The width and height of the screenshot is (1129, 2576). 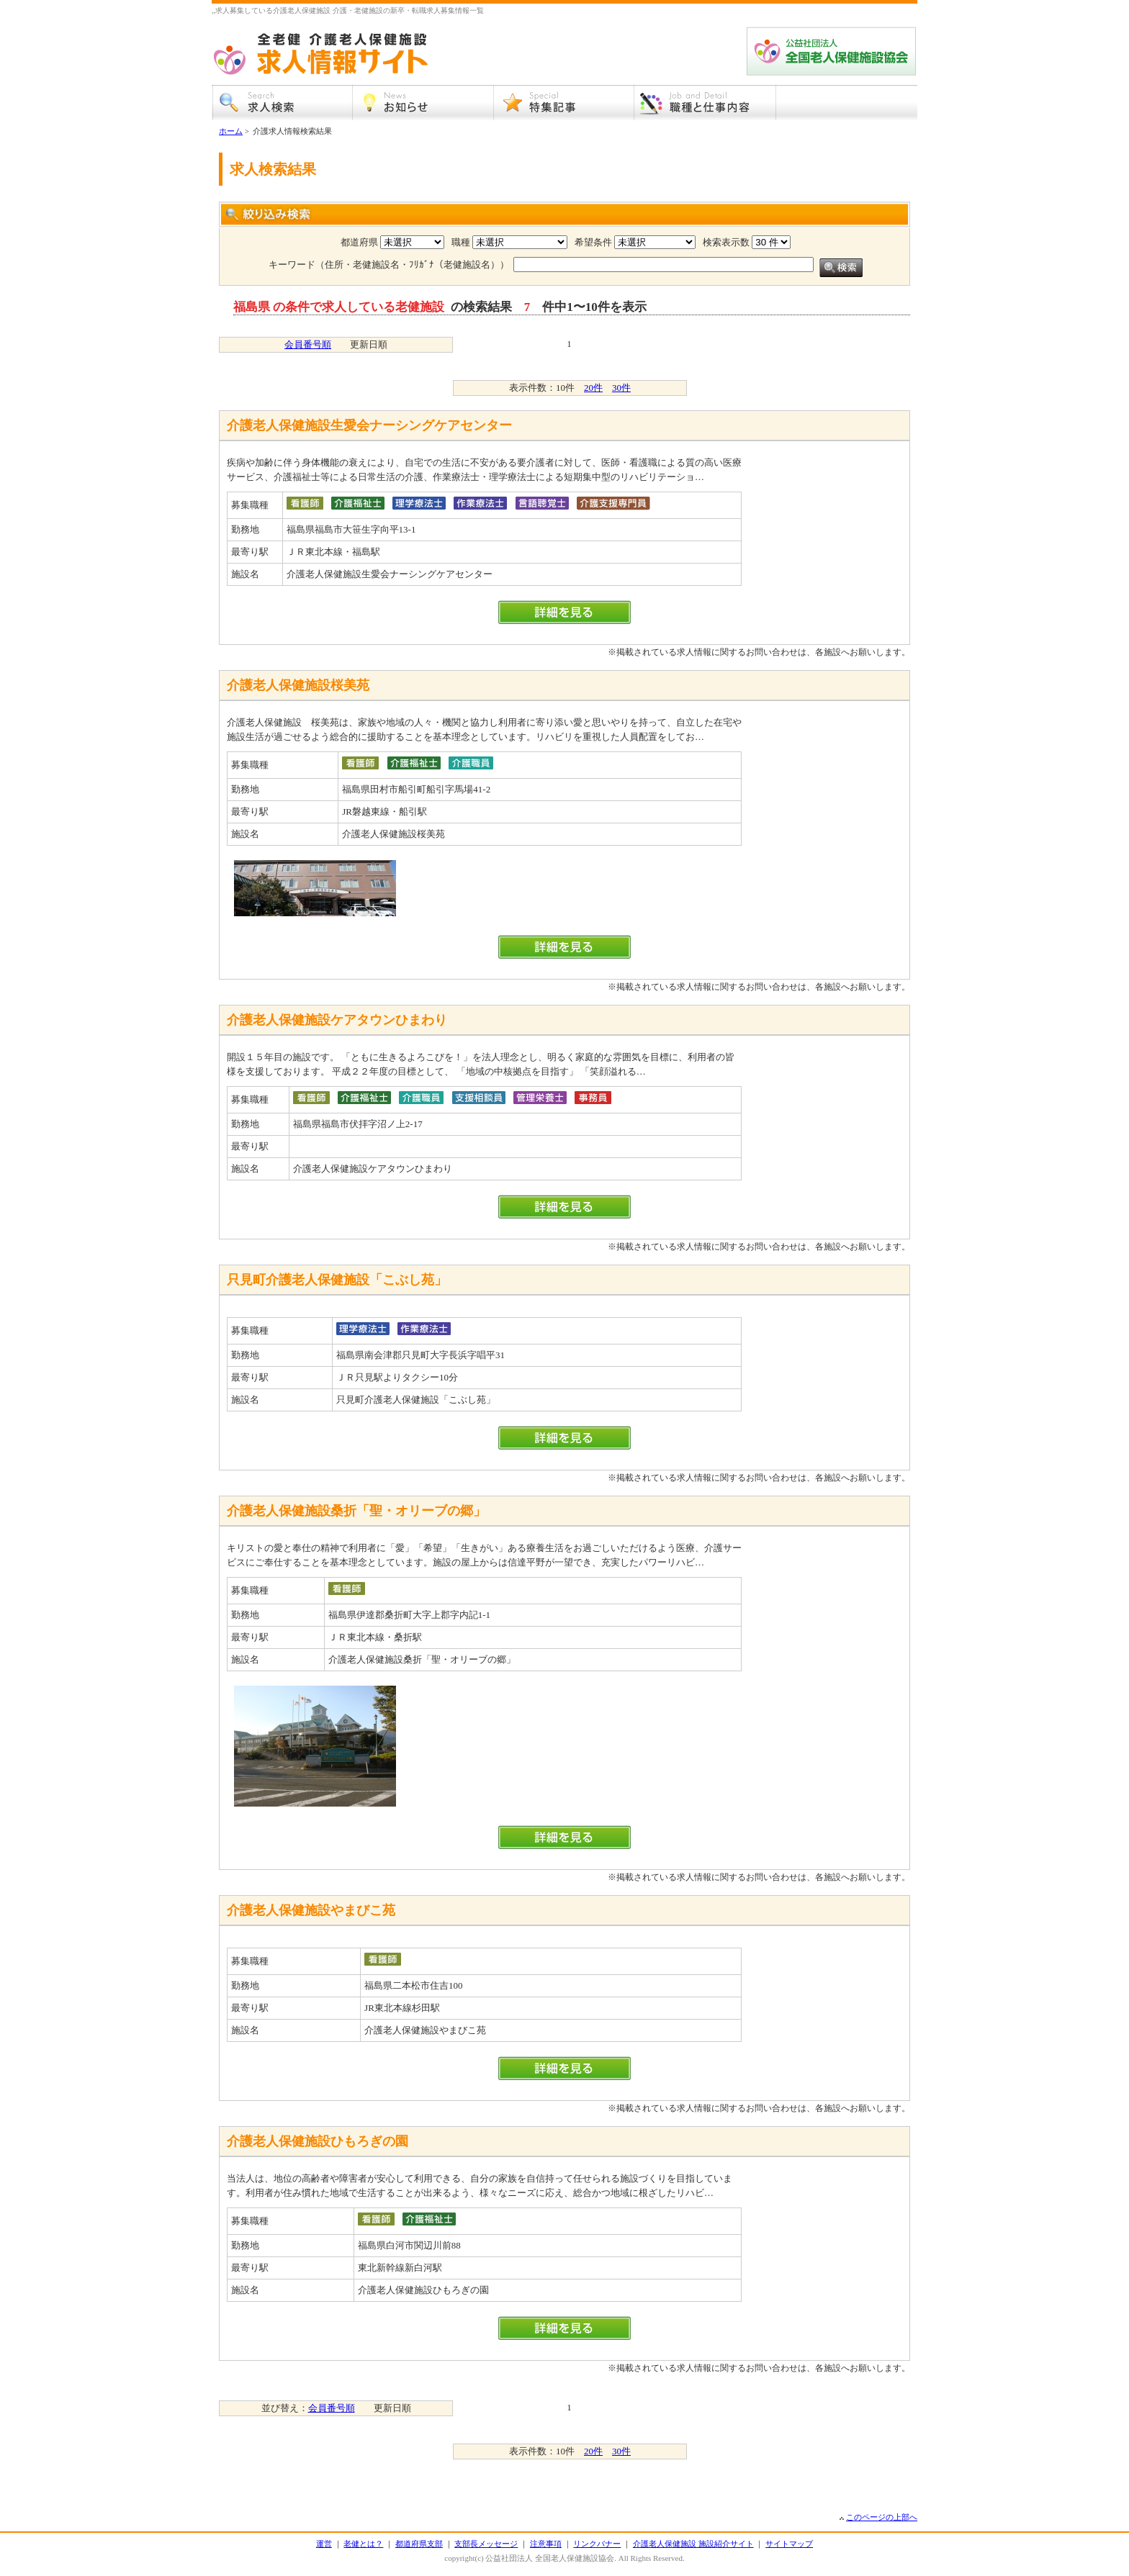 I want to click on 都道府県支部, so click(x=419, y=2543).